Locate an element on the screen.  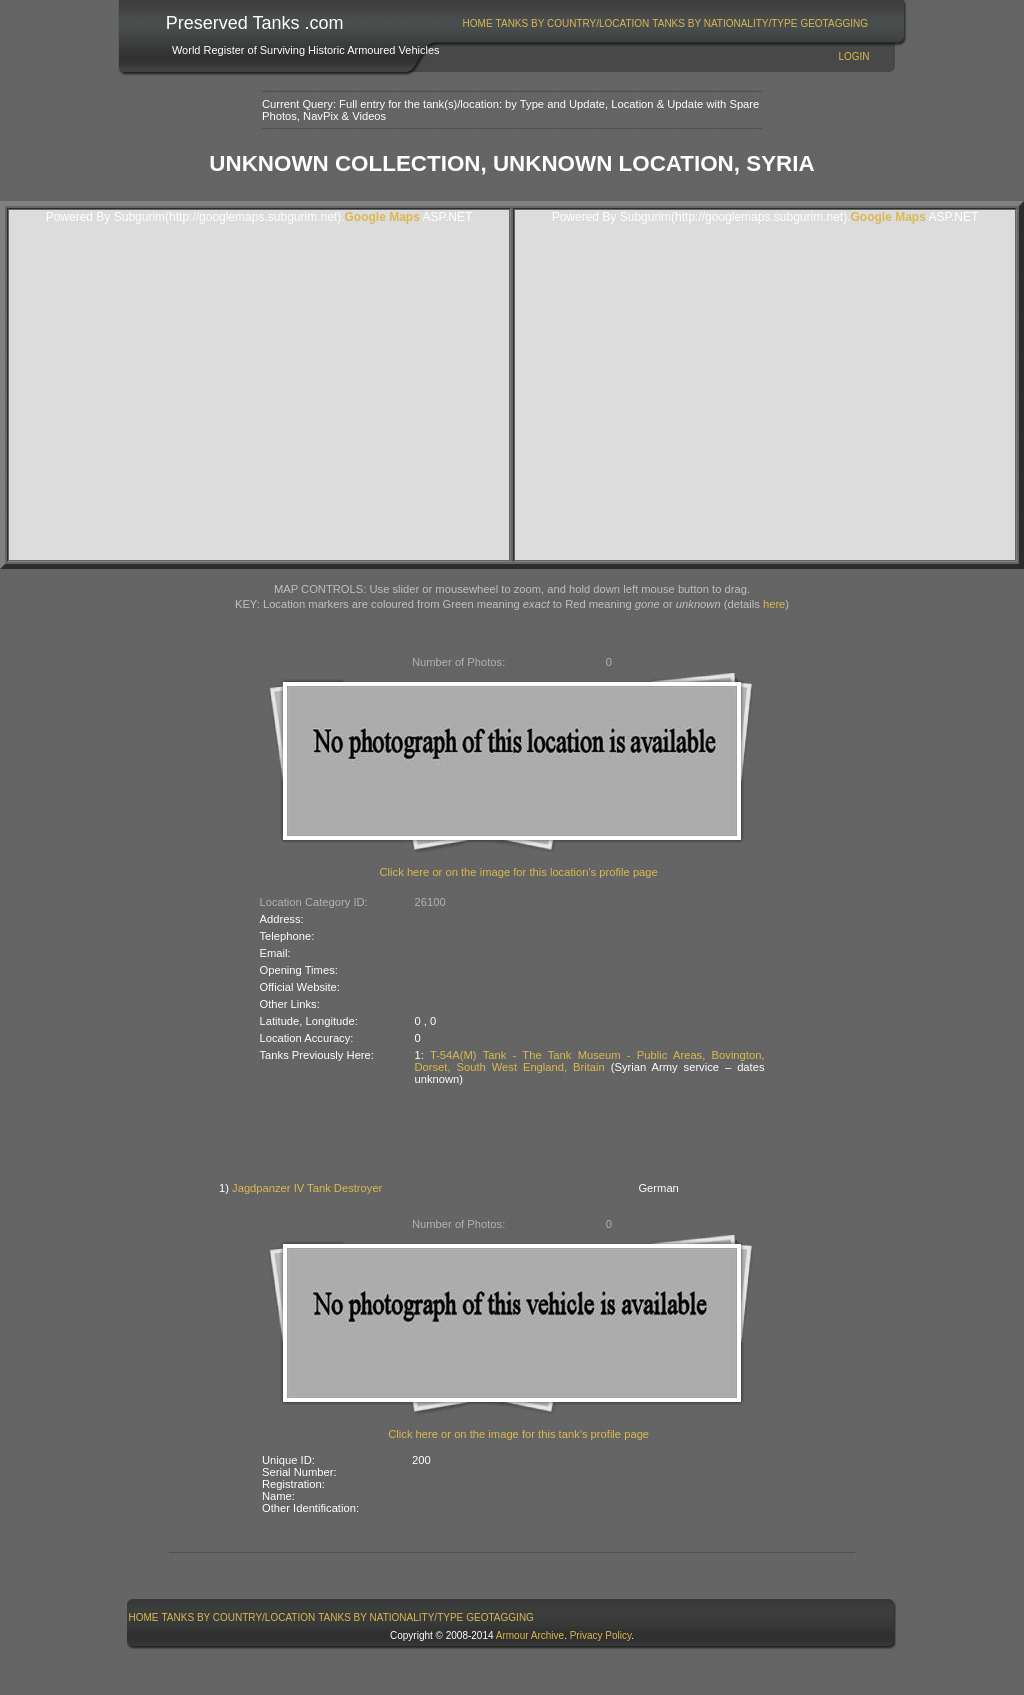
Click here or on the image for this tank's profile page is located at coordinates (518, 1434).